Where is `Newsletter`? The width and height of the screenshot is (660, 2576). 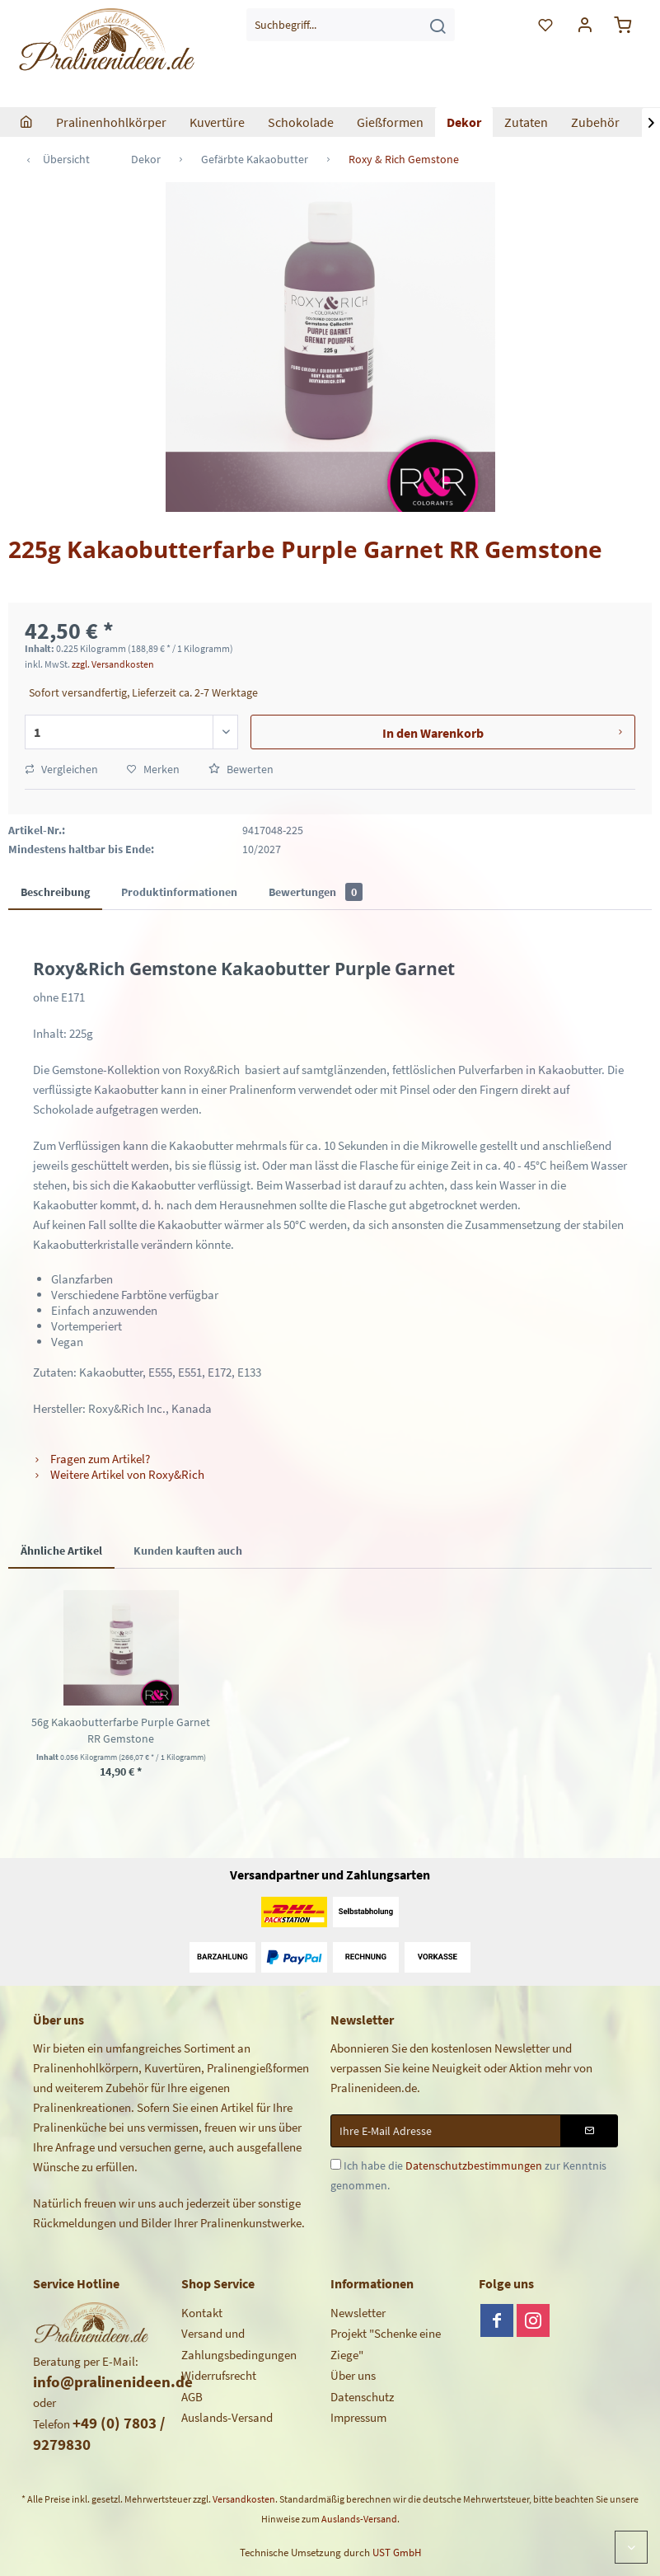
Newsletter is located at coordinates (358, 2312).